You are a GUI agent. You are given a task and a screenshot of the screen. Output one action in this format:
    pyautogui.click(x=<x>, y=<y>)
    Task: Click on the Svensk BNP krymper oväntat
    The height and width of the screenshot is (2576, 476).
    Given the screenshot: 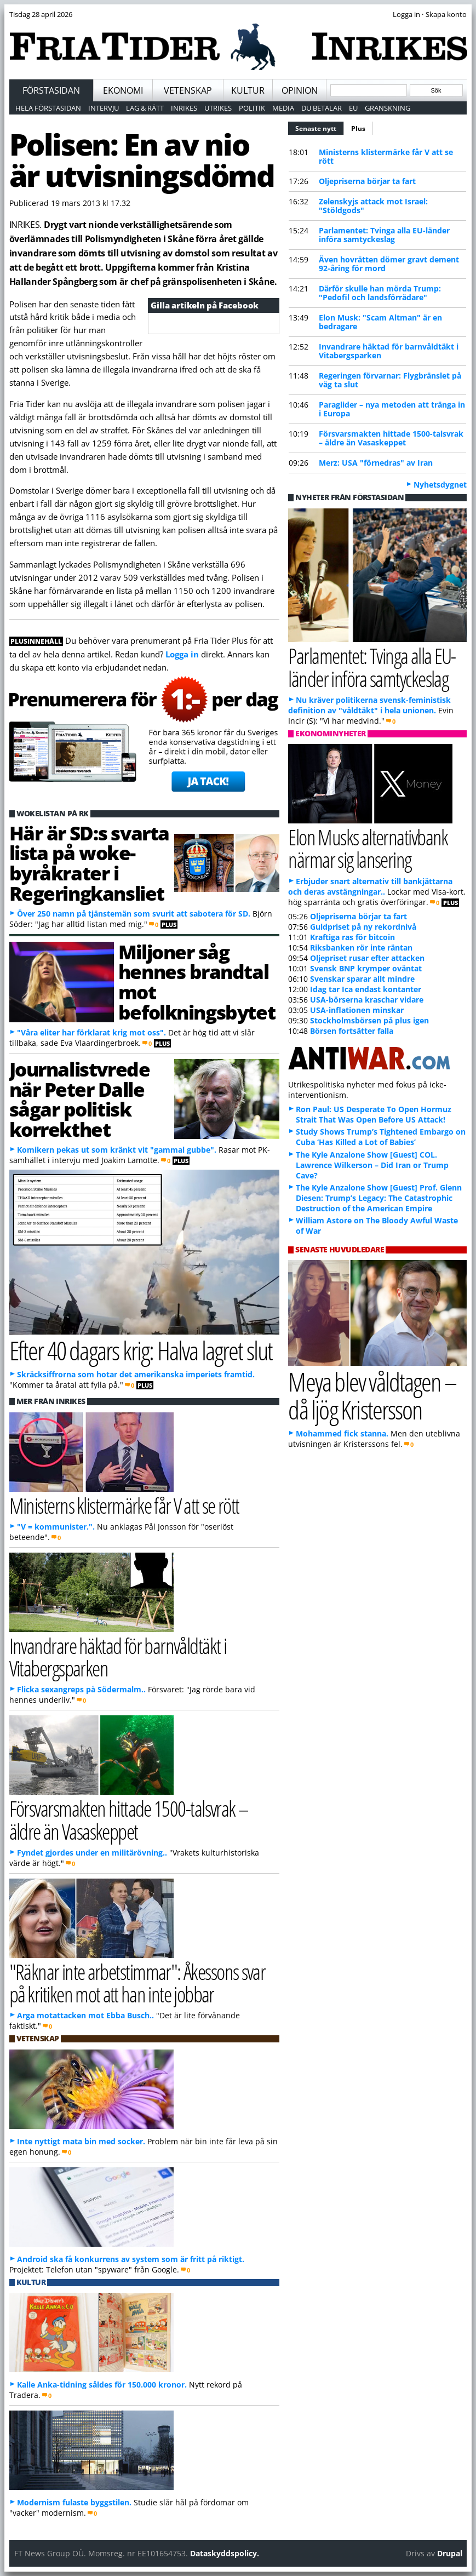 What is the action you would take?
    pyautogui.click(x=366, y=968)
    